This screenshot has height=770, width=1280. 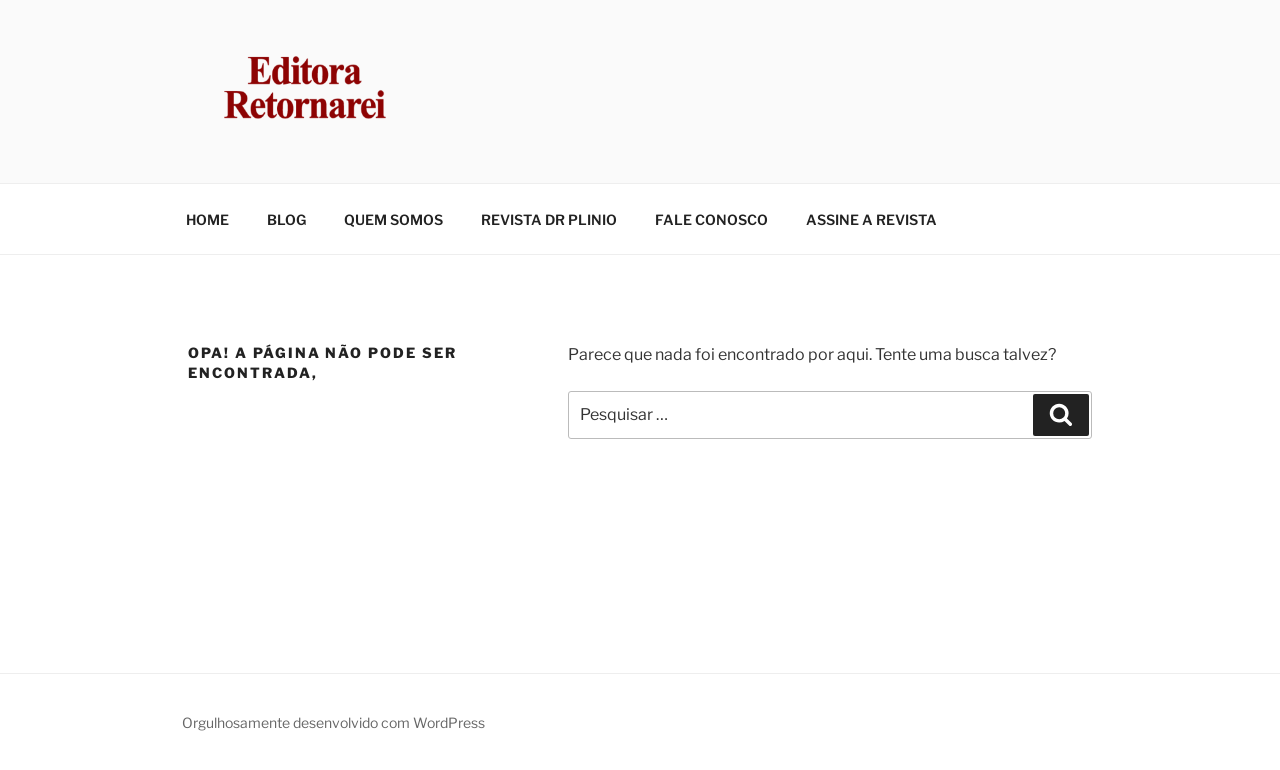 What do you see at coordinates (549, 219) in the screenshot?
I see `REVISTA DR PLINIO` at bounding box center [549, 219].